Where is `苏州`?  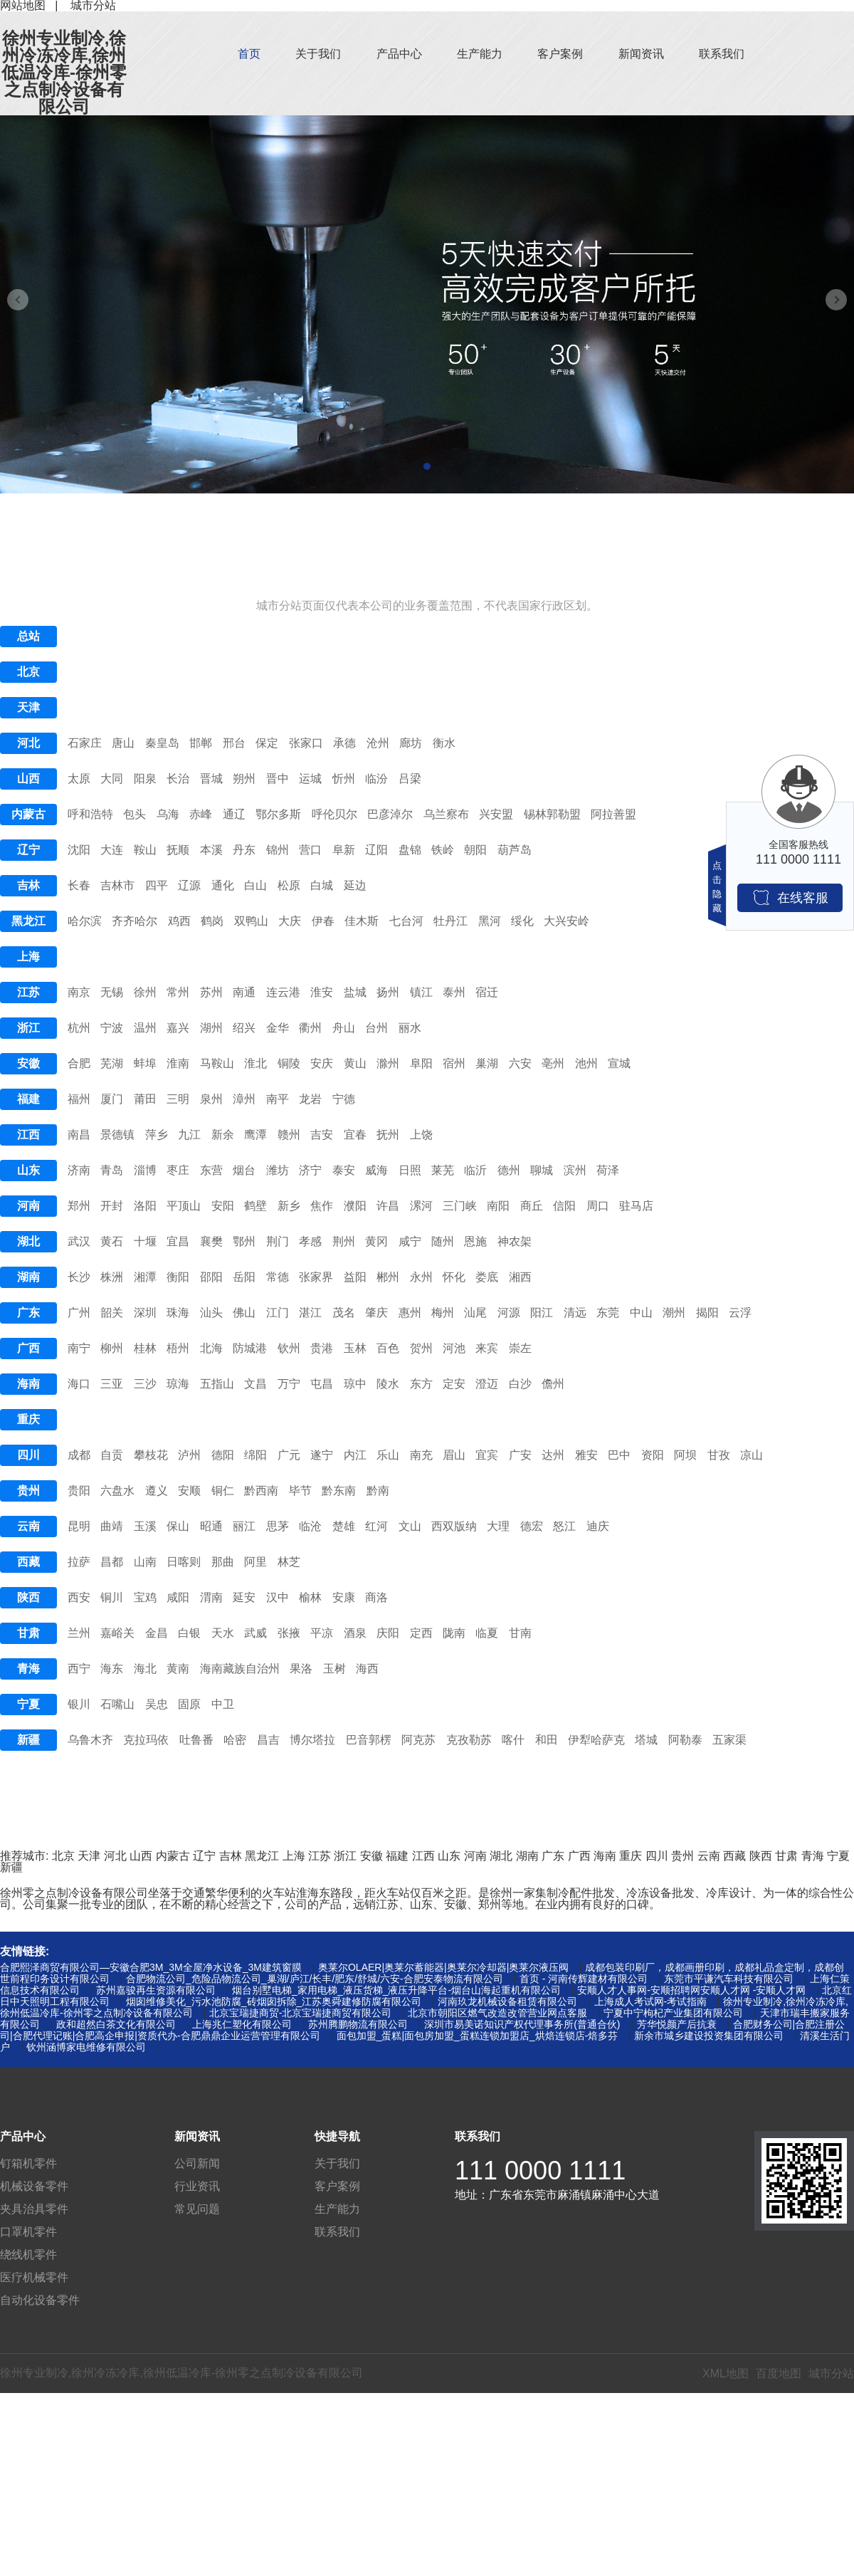
苏州 is located at coordinates (211, 992).